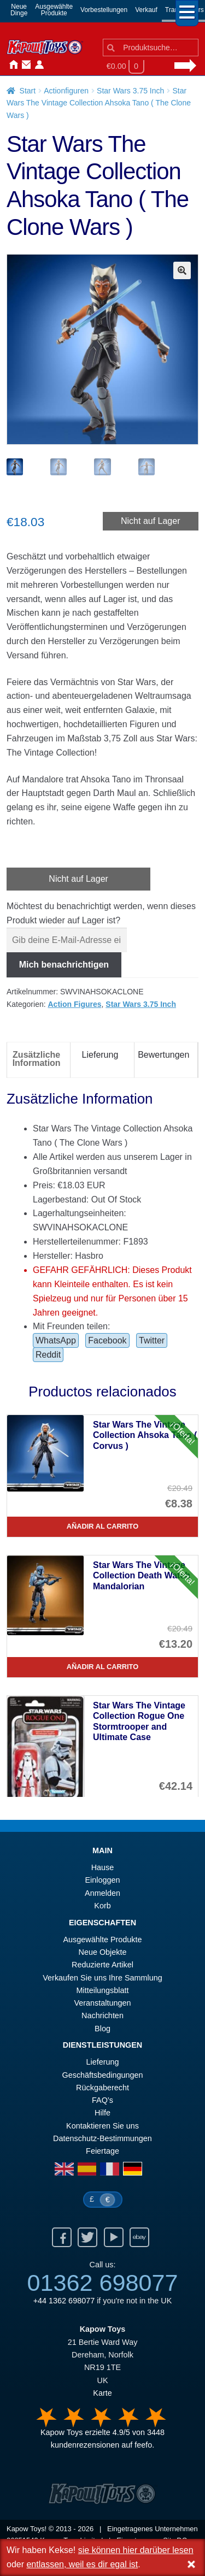 The width and height of the screenshot is (205, 2576). Describe the element at coordinates (102, 2101) in the screenshot. I see `FAQ’s` at that location.